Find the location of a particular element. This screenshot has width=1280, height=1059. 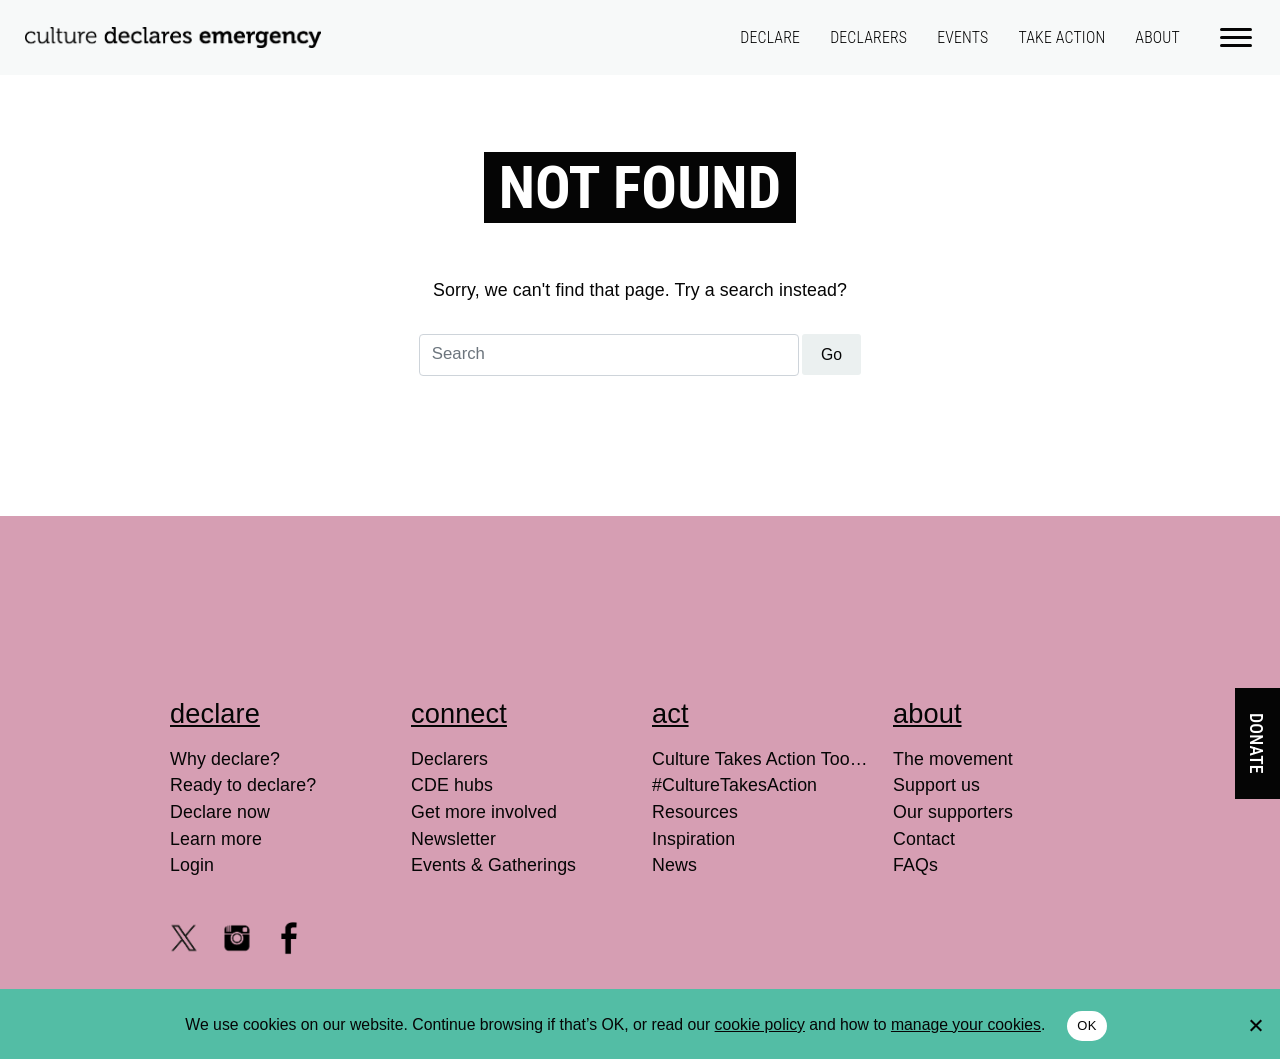

Act is located at coordinates (670, 713).